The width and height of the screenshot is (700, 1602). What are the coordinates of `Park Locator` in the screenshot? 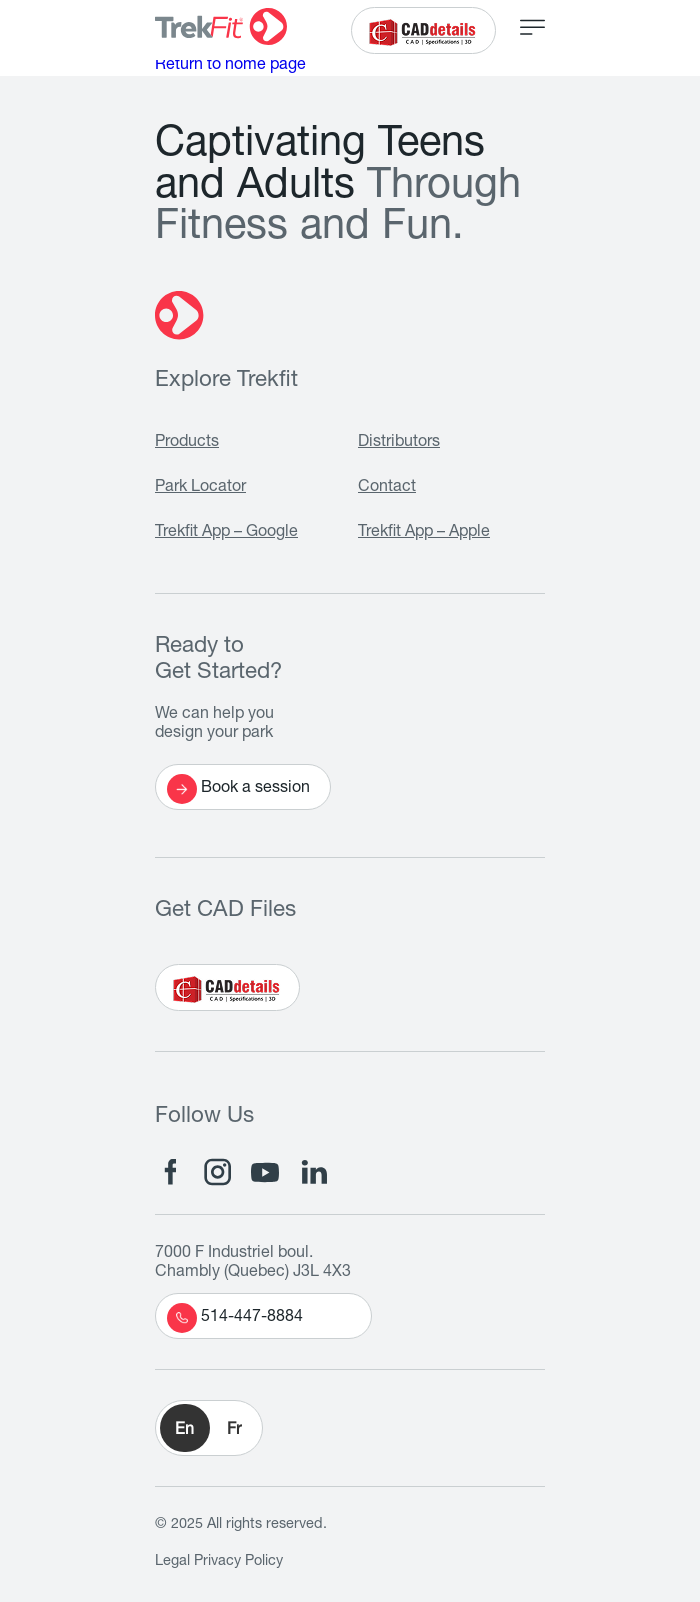 It's located at (200, 488).